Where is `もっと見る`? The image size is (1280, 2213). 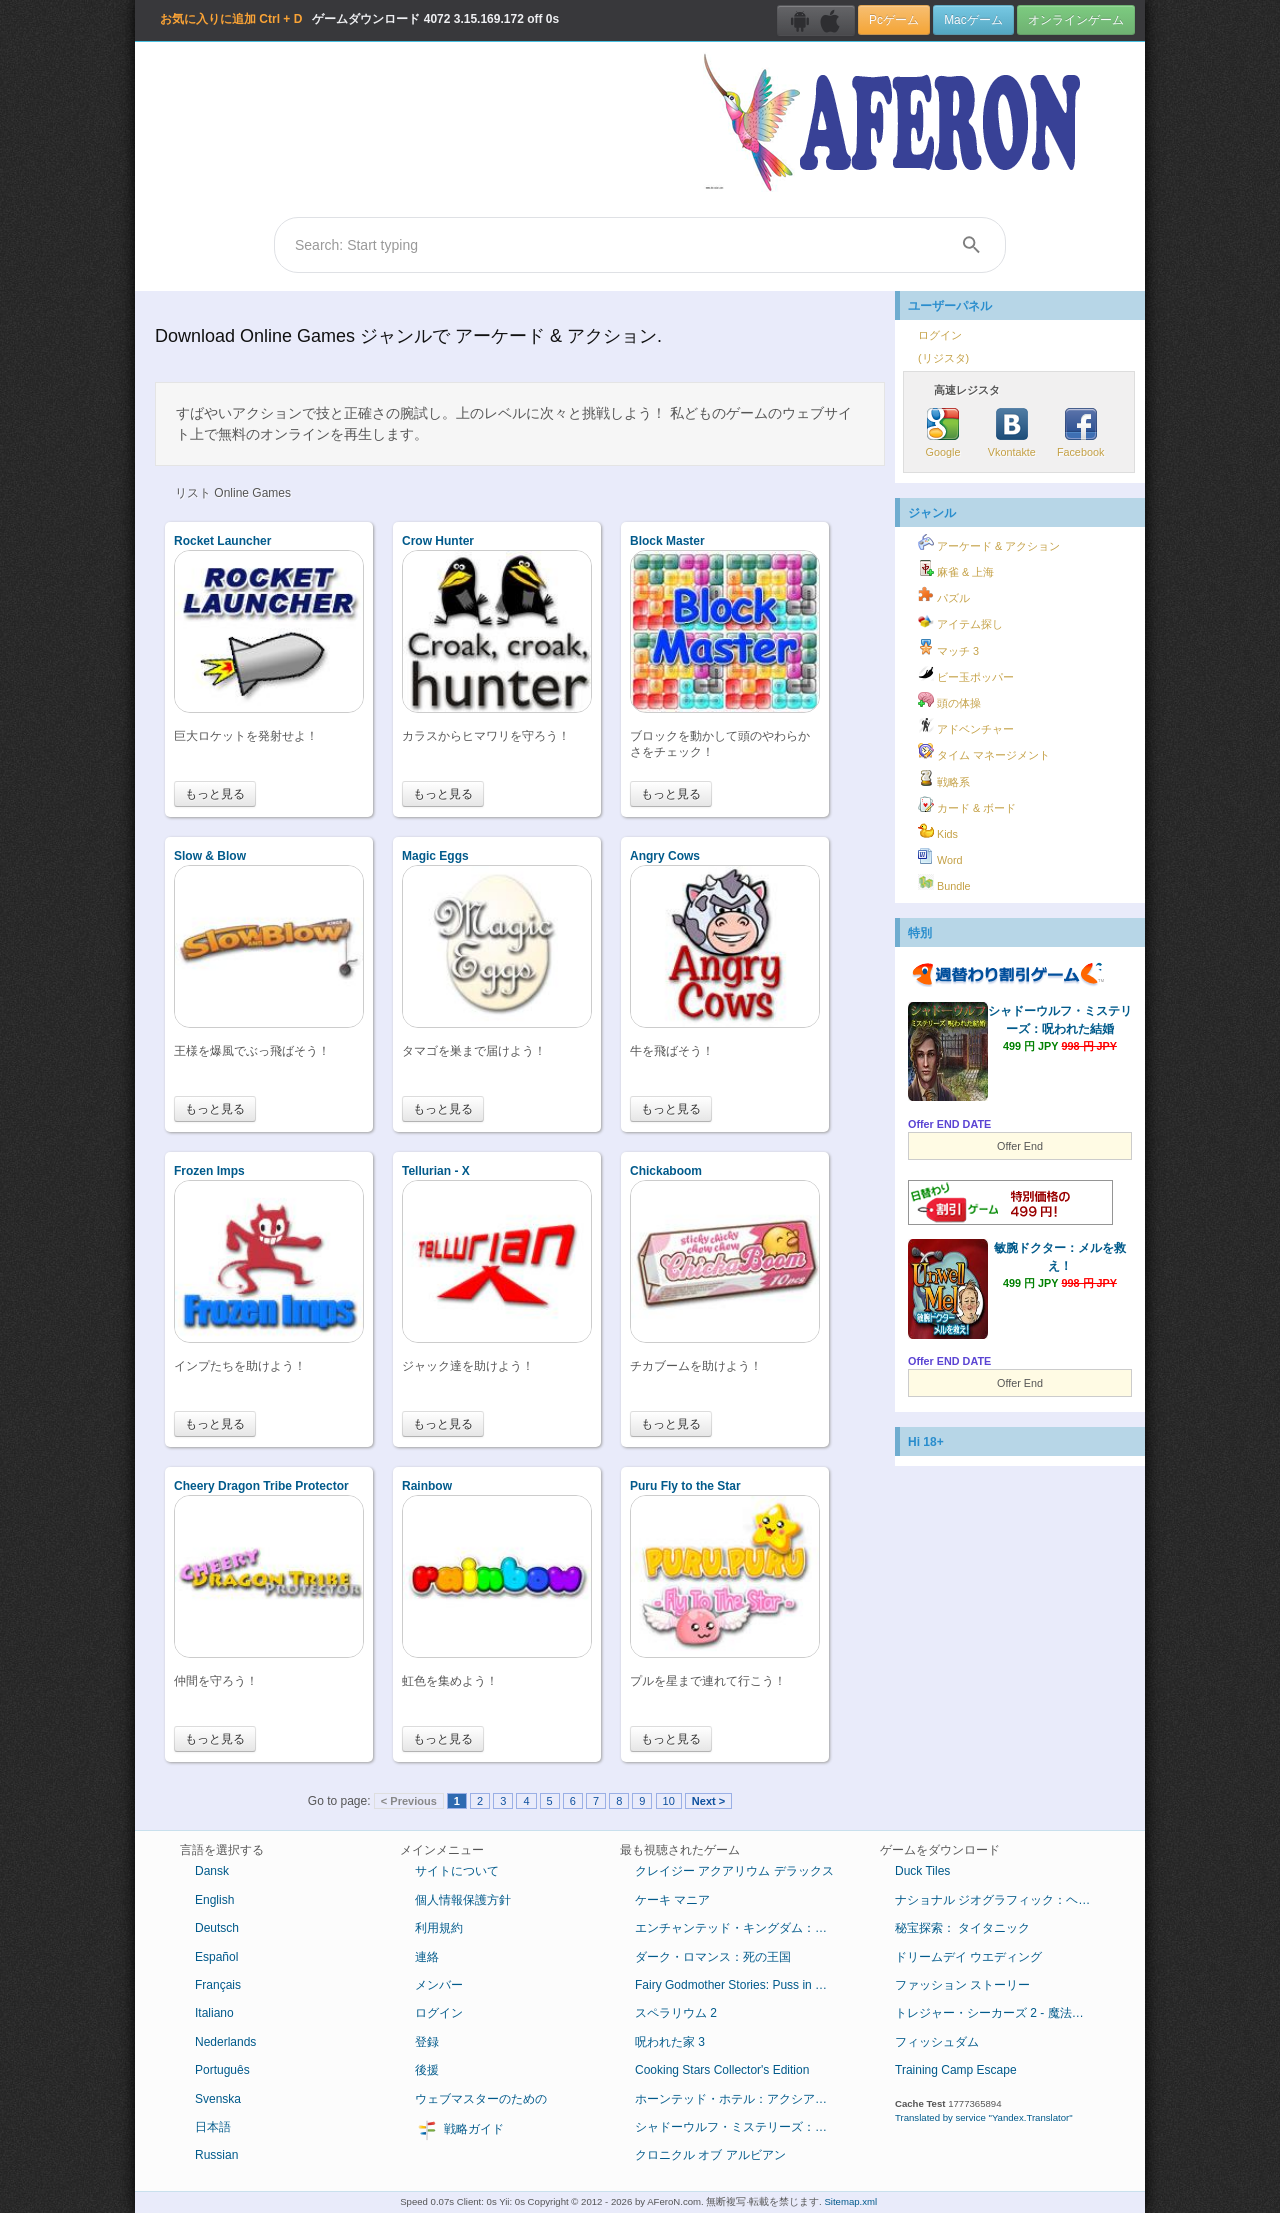
もっと見る is located at coordinates (215, 794).